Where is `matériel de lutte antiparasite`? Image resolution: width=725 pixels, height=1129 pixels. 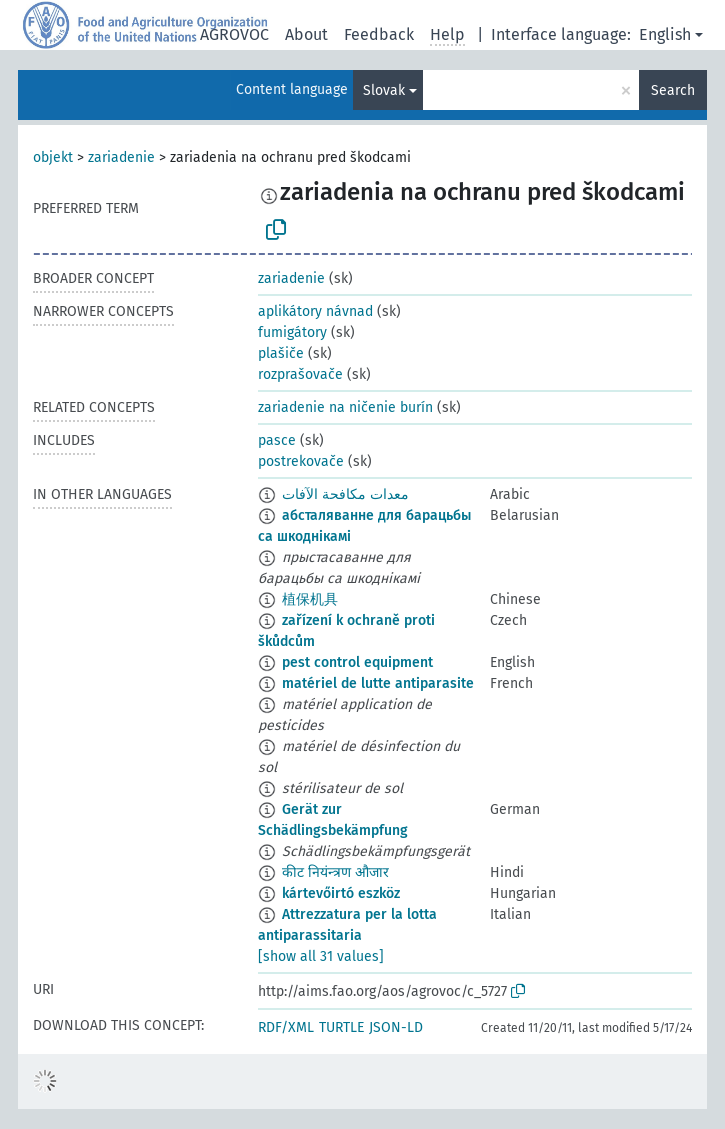 matériel de lutte antiparasite is located at coordinates (378, 683).